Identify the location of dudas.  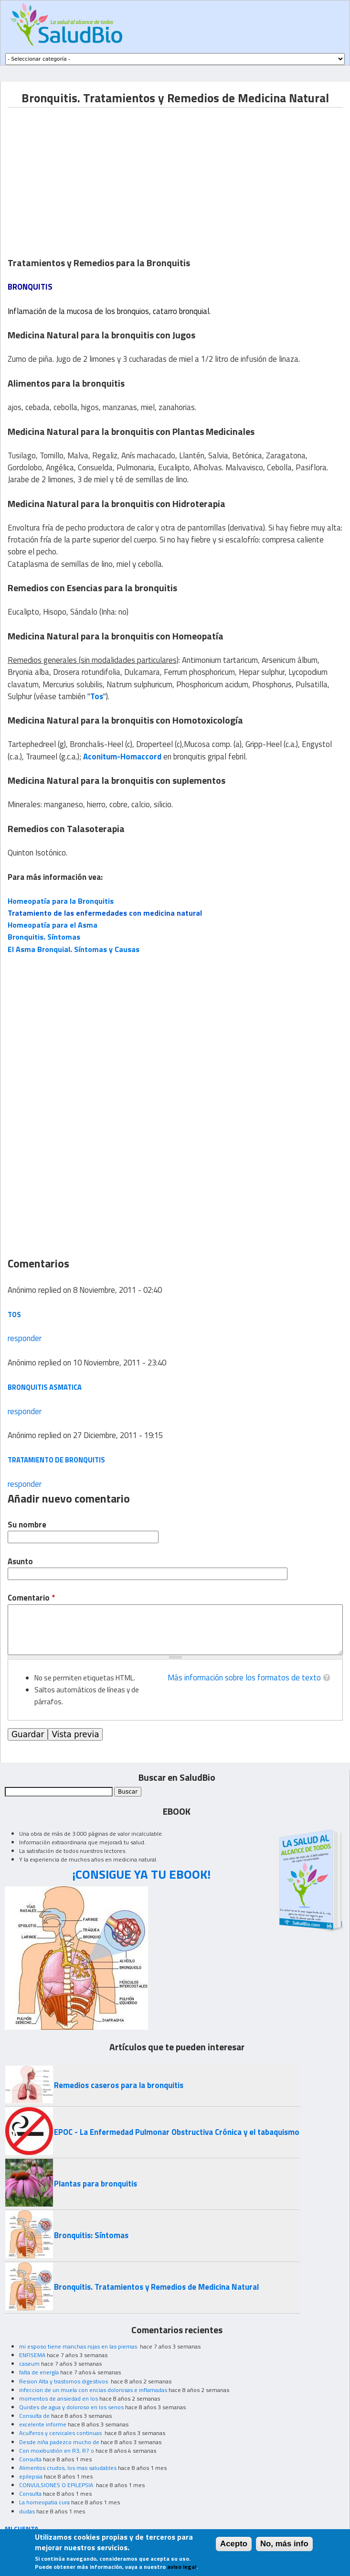
(27, 2511).